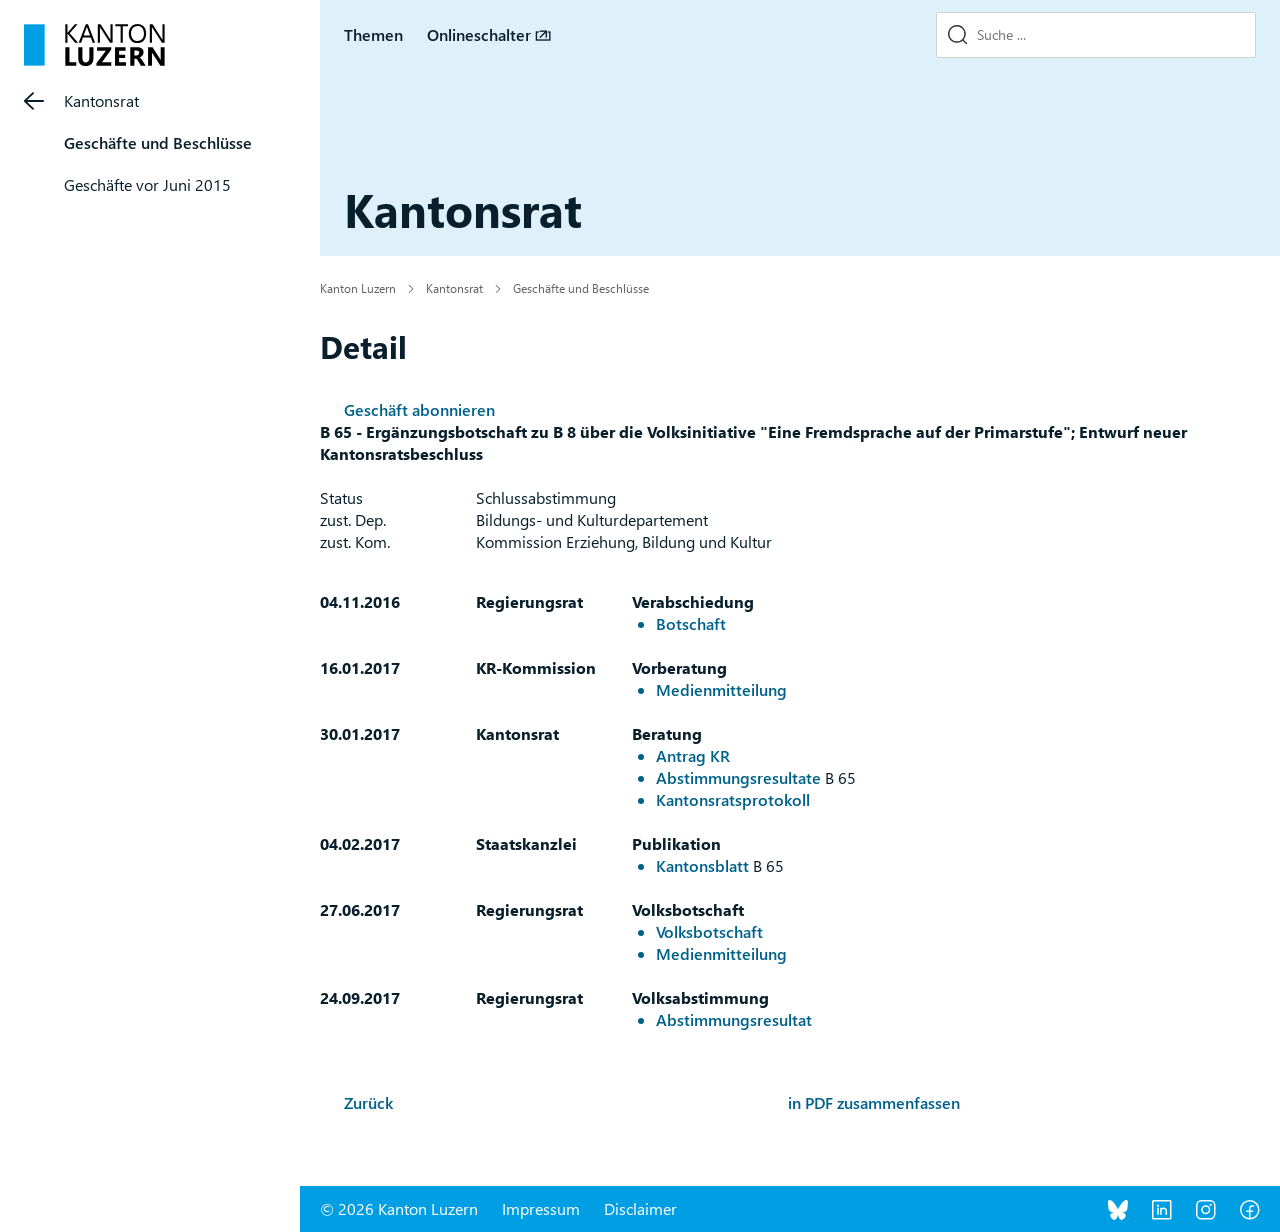 Image resolution: width=1280 pixels, height=1232 pixels. Describe the element at coordinates (640, 1208) in the screenshot. I see `Disclaimer` at that location.